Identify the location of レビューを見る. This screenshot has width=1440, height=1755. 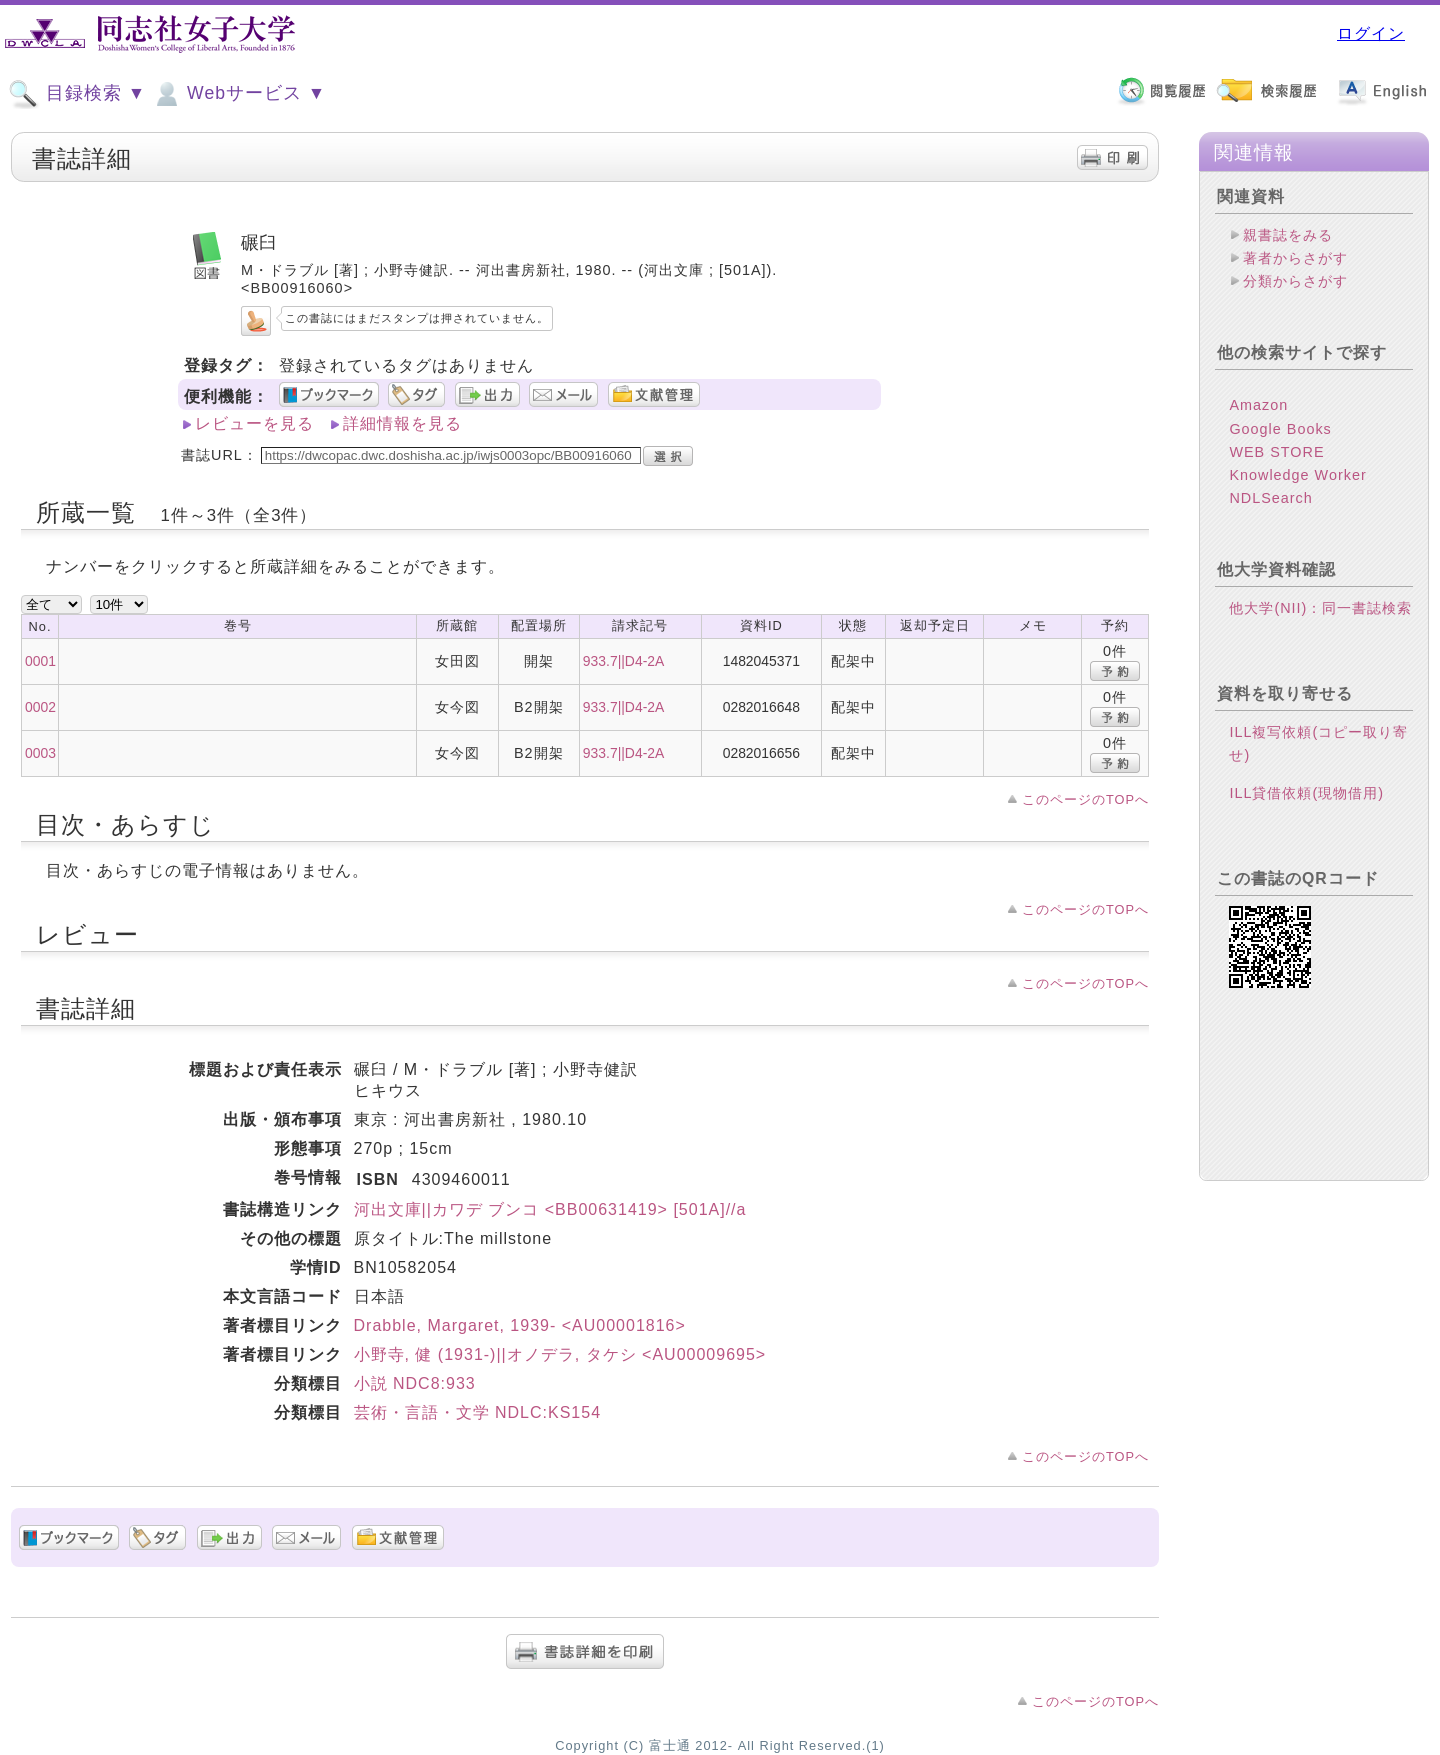
(254, 423).